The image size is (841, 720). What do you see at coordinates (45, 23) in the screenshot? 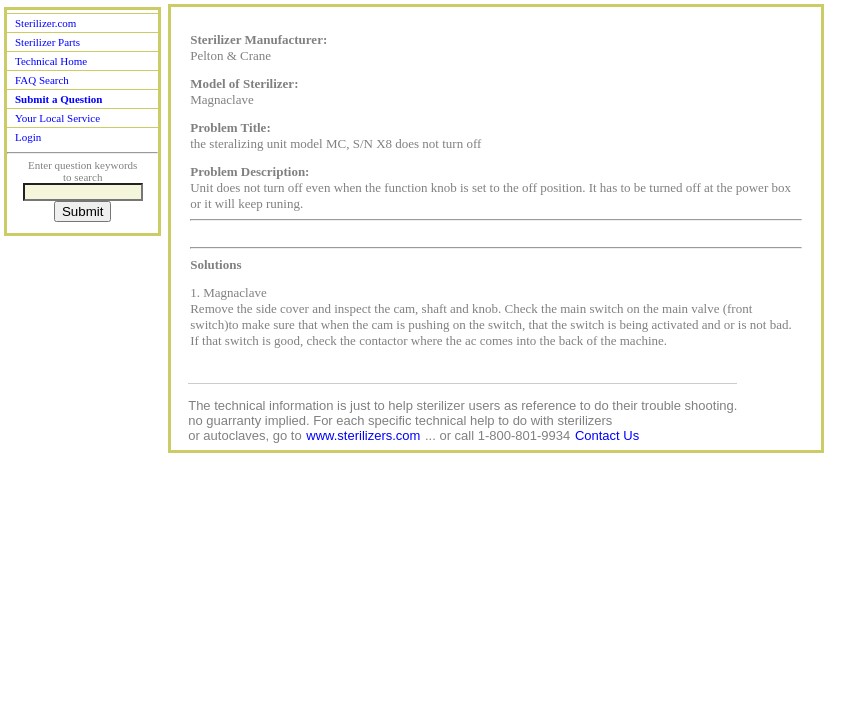
I see `Sterilizer.com` at bounding box center [45, 23].